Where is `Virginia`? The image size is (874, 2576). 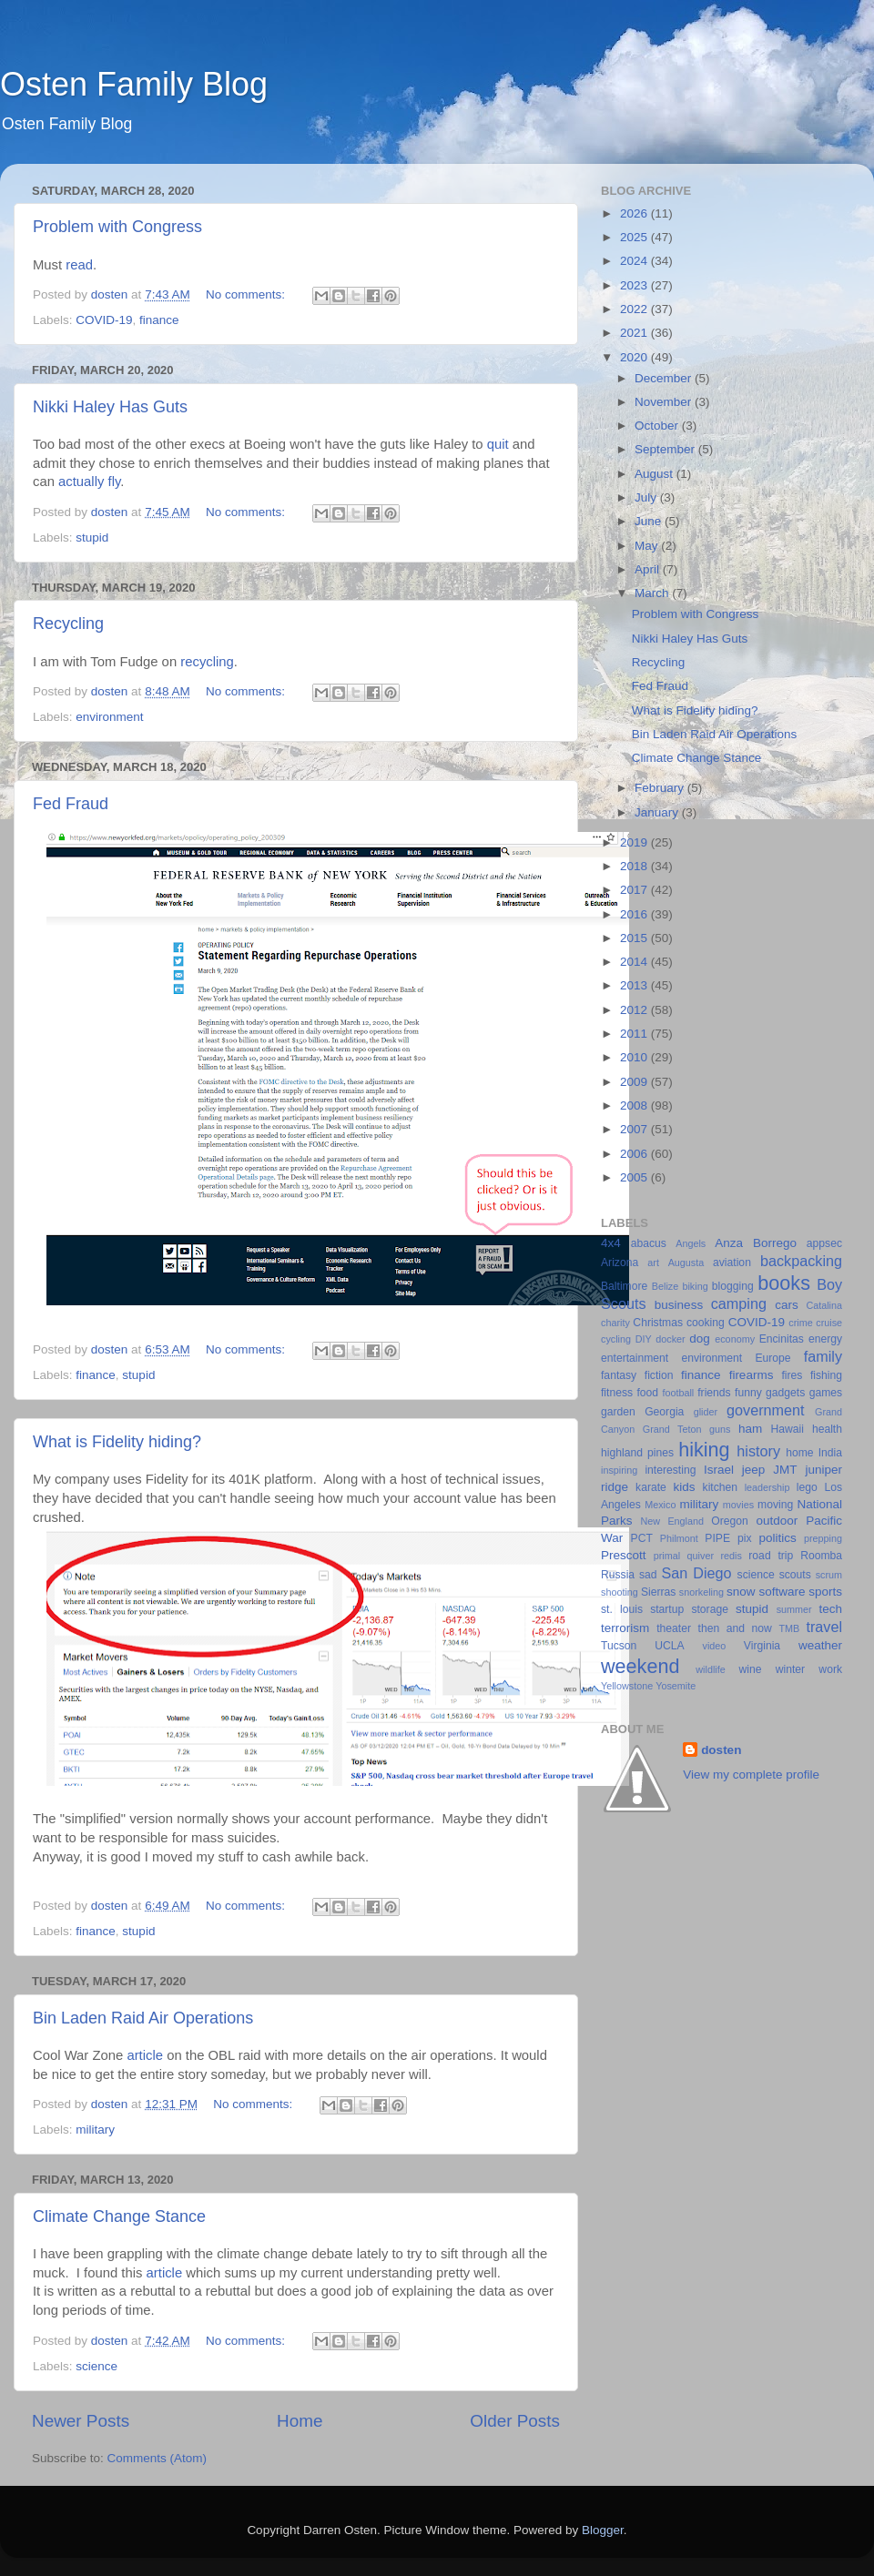 Virginia is located at coordinates (762, 1645).